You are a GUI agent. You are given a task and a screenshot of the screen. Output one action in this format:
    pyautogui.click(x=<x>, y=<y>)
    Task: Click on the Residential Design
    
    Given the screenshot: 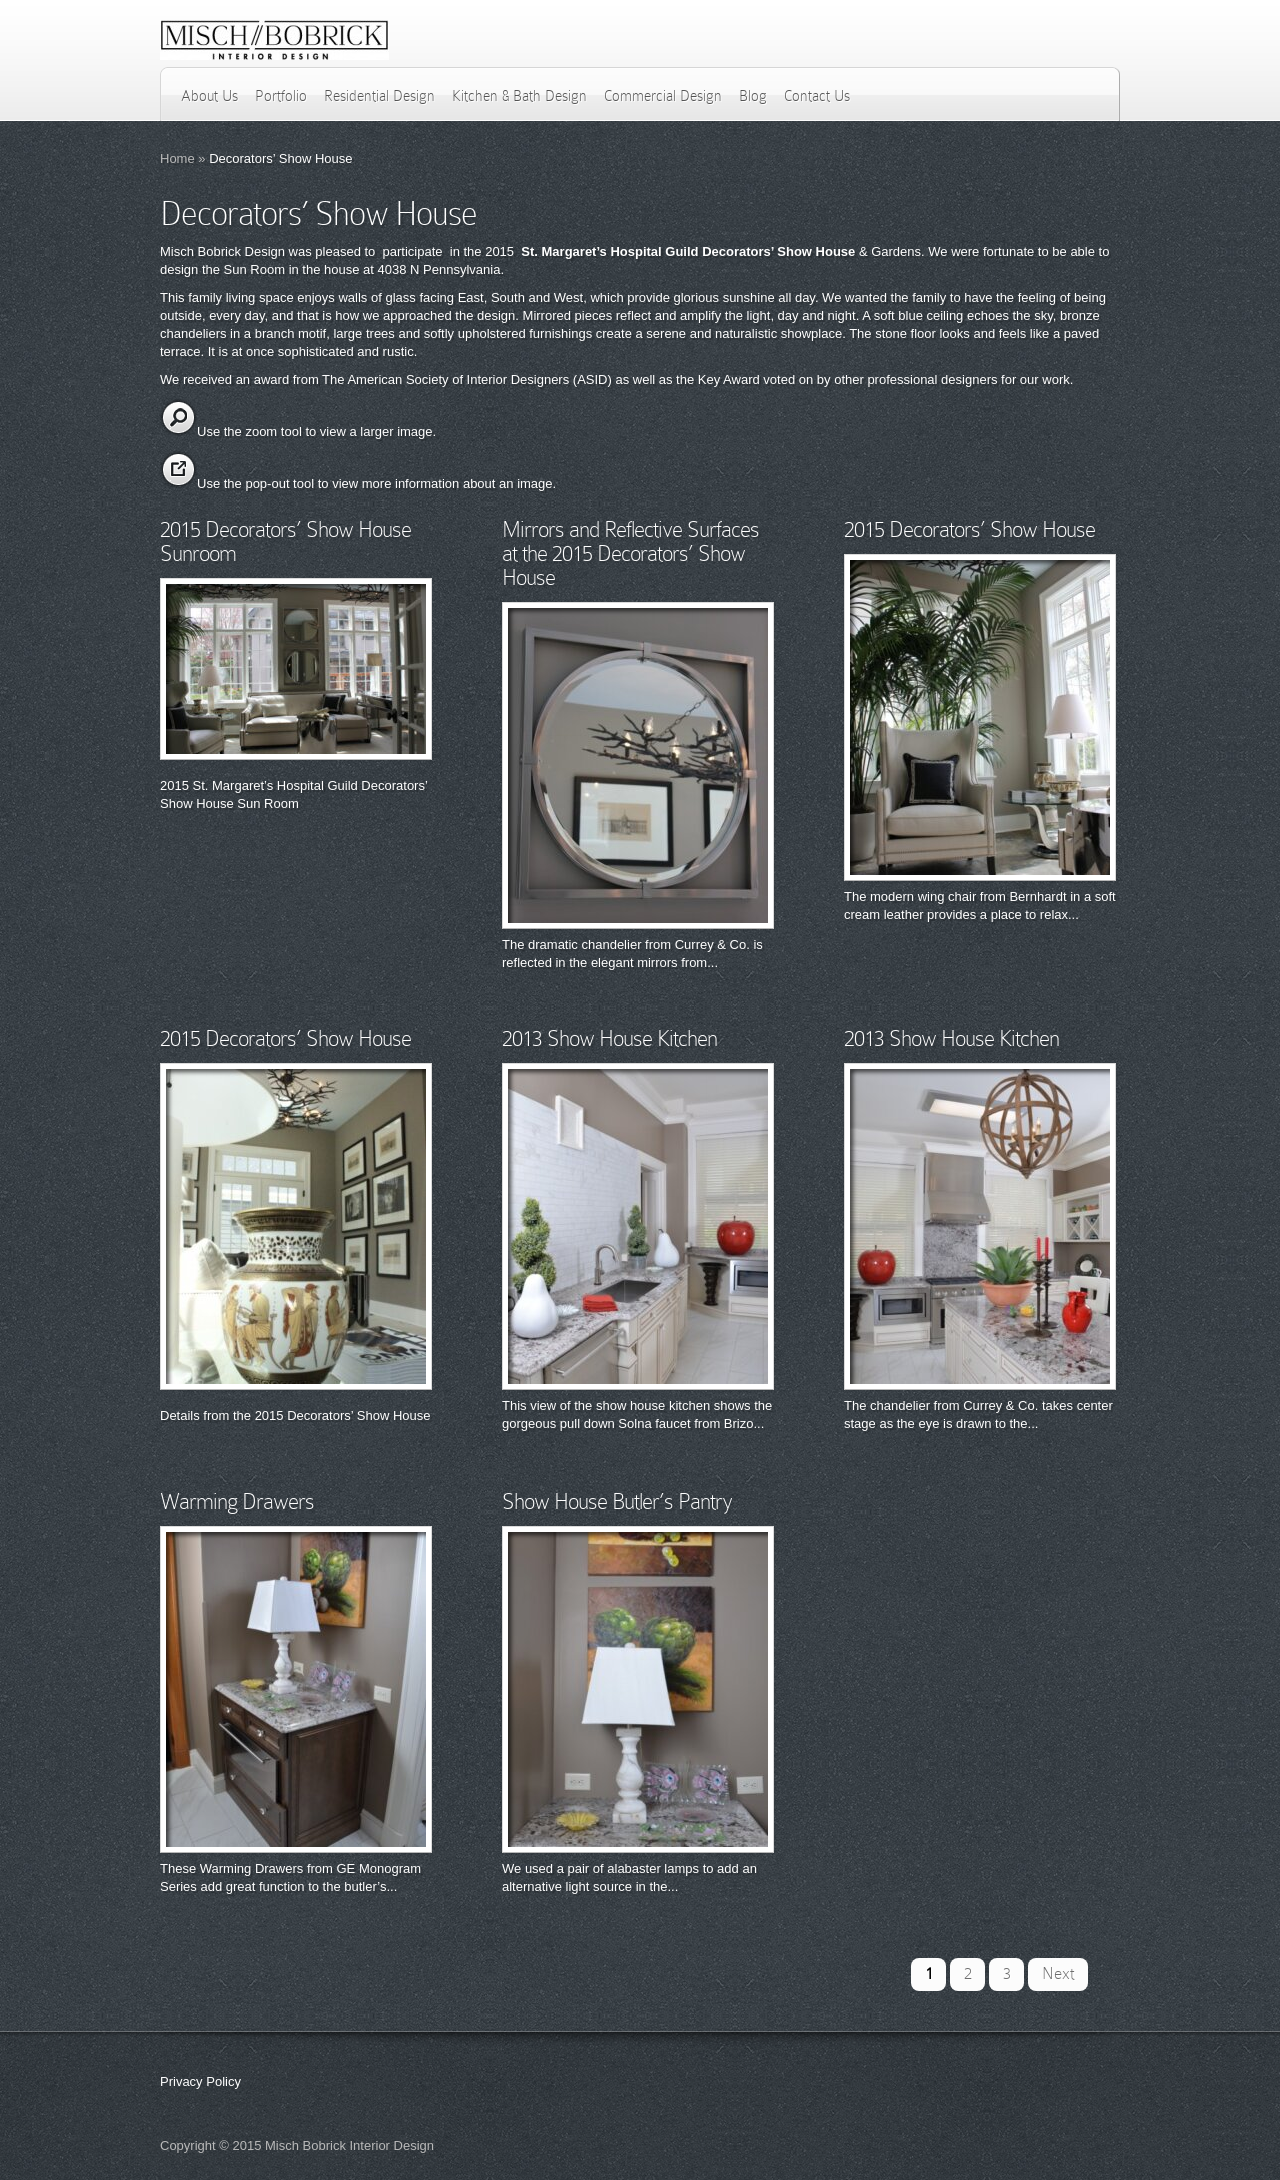 What is the action you would take?
    pyautogui.click(x=379, y=96)
    